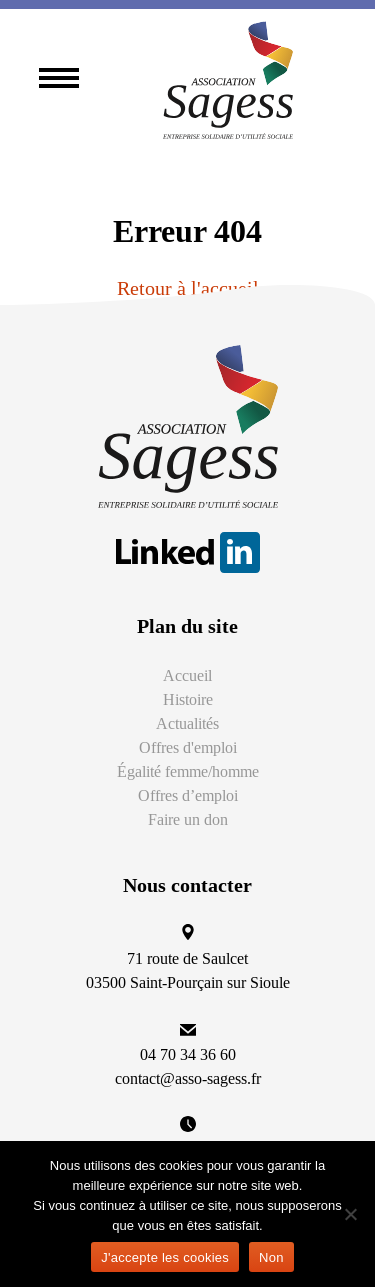 This screenshot has height=1287, width=375. What do you see at coordinates (350, 1214) in the screenshot?
I see `[Non]` at bounding box center [350, 1214].